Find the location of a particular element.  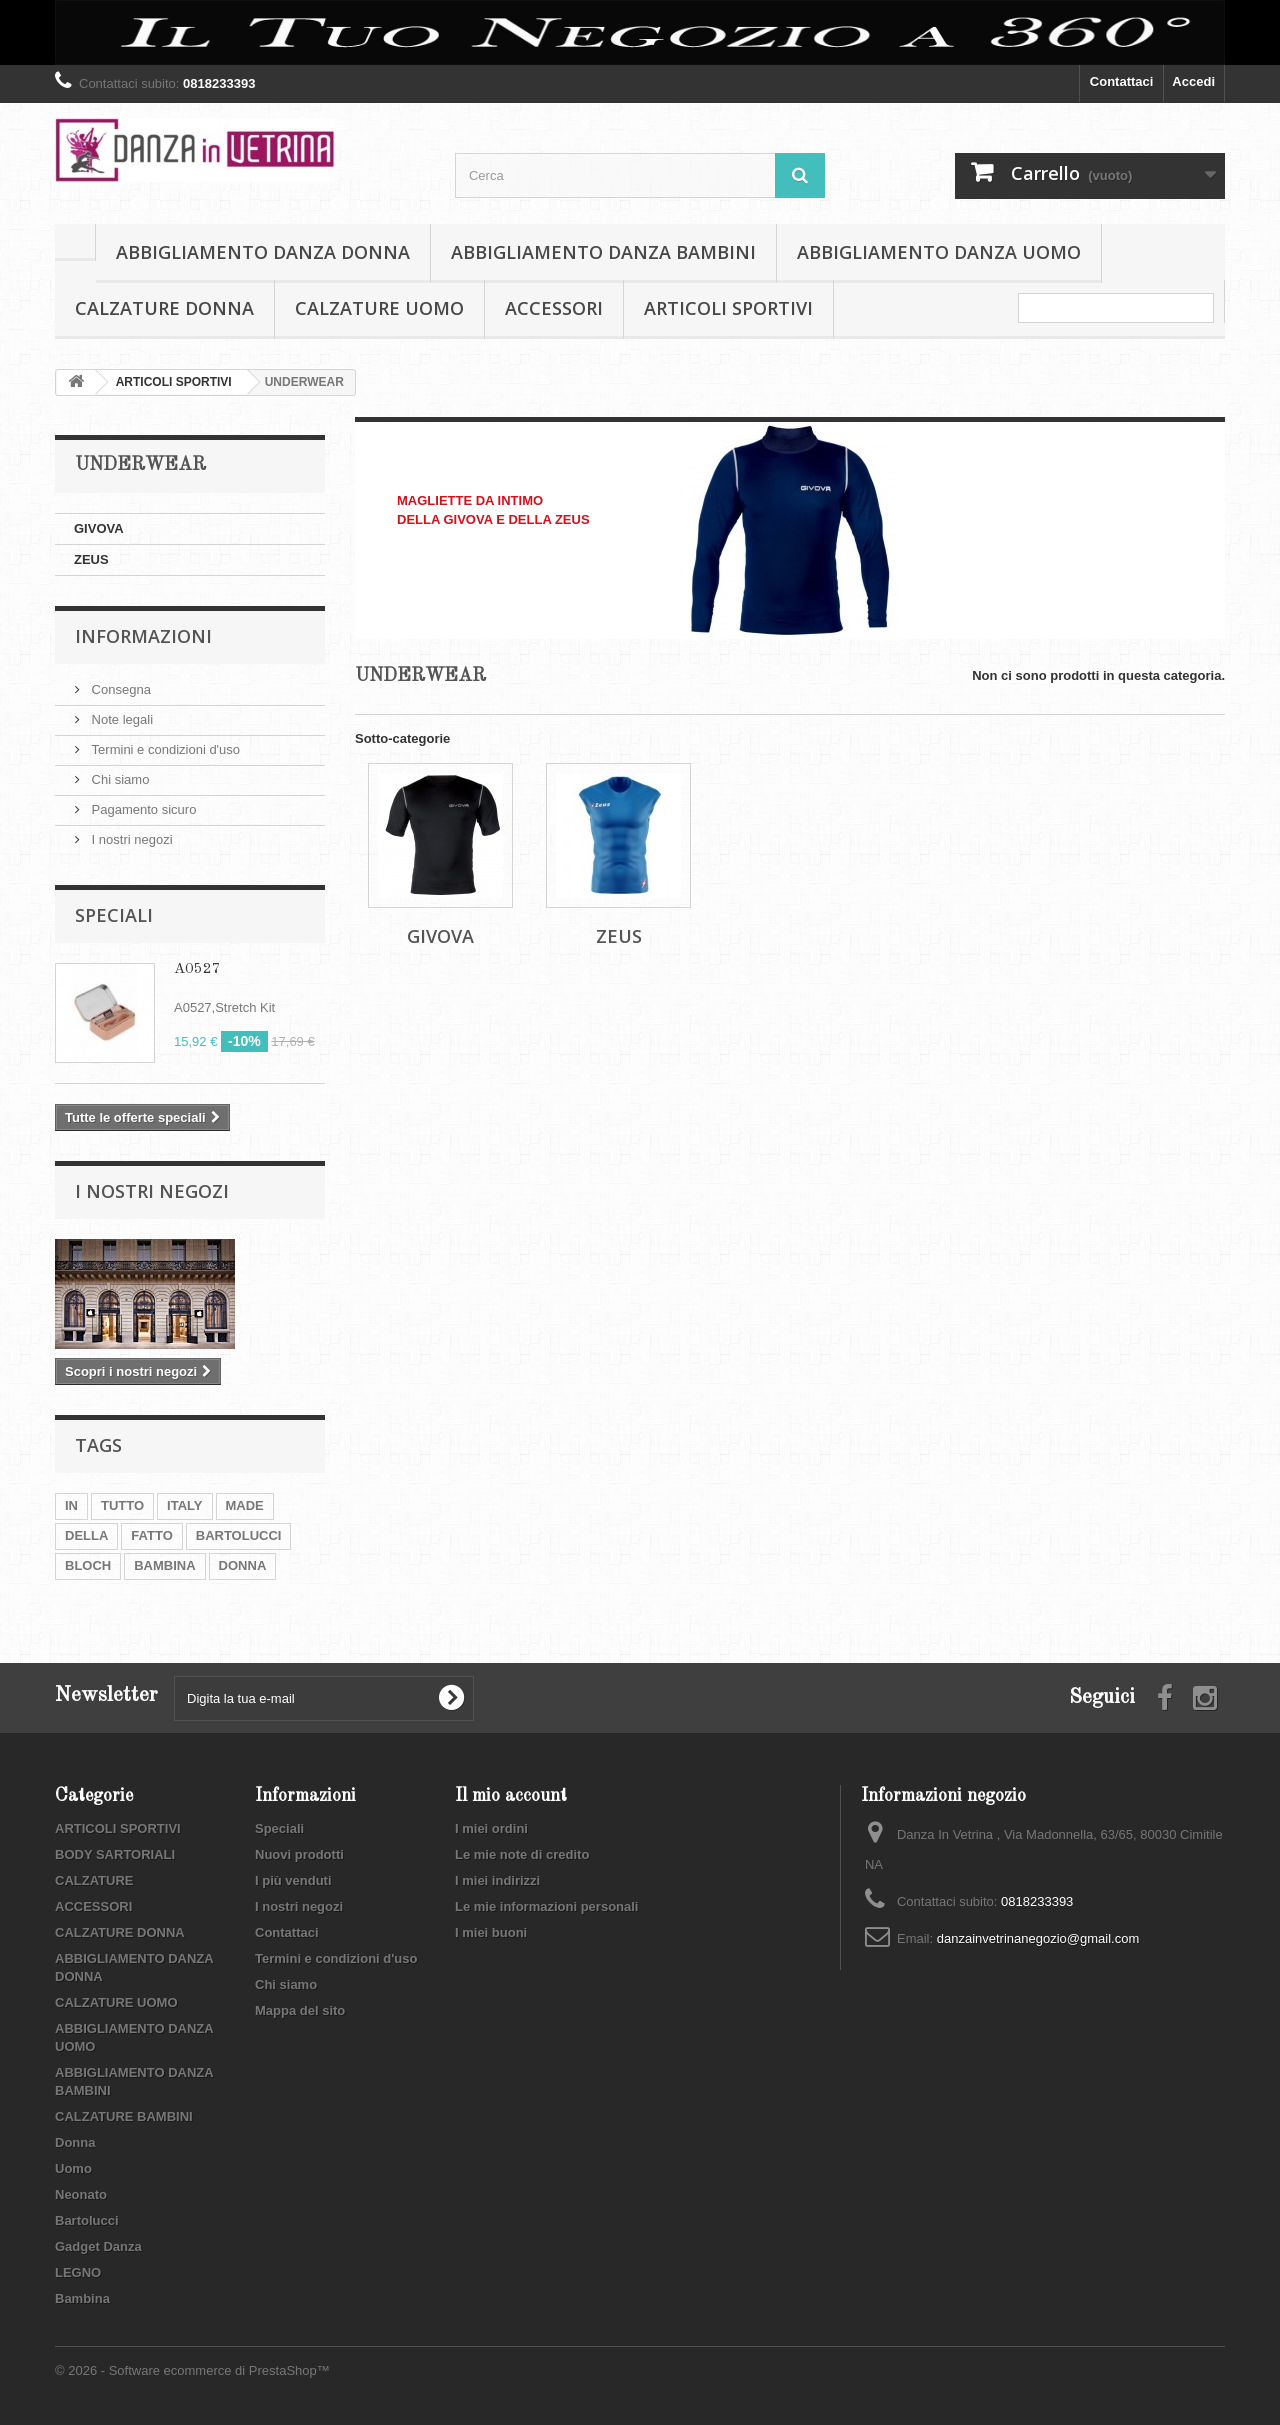

Speciali is located at coordinates (114, 915).